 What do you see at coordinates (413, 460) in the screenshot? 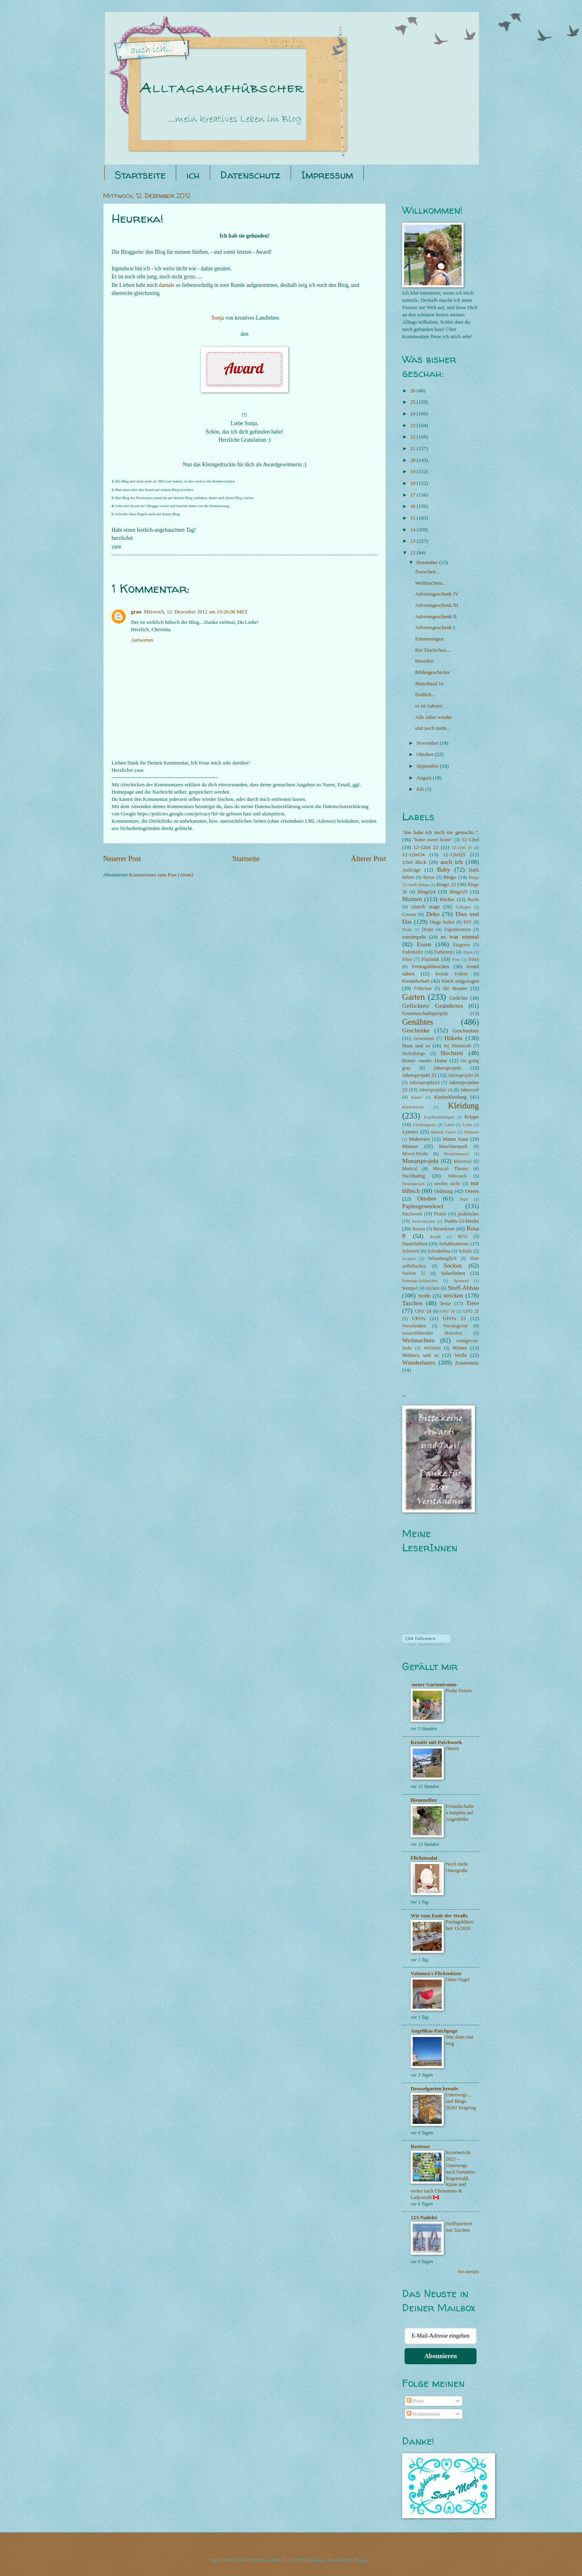
I see `20` at bounding box center [413, 460].